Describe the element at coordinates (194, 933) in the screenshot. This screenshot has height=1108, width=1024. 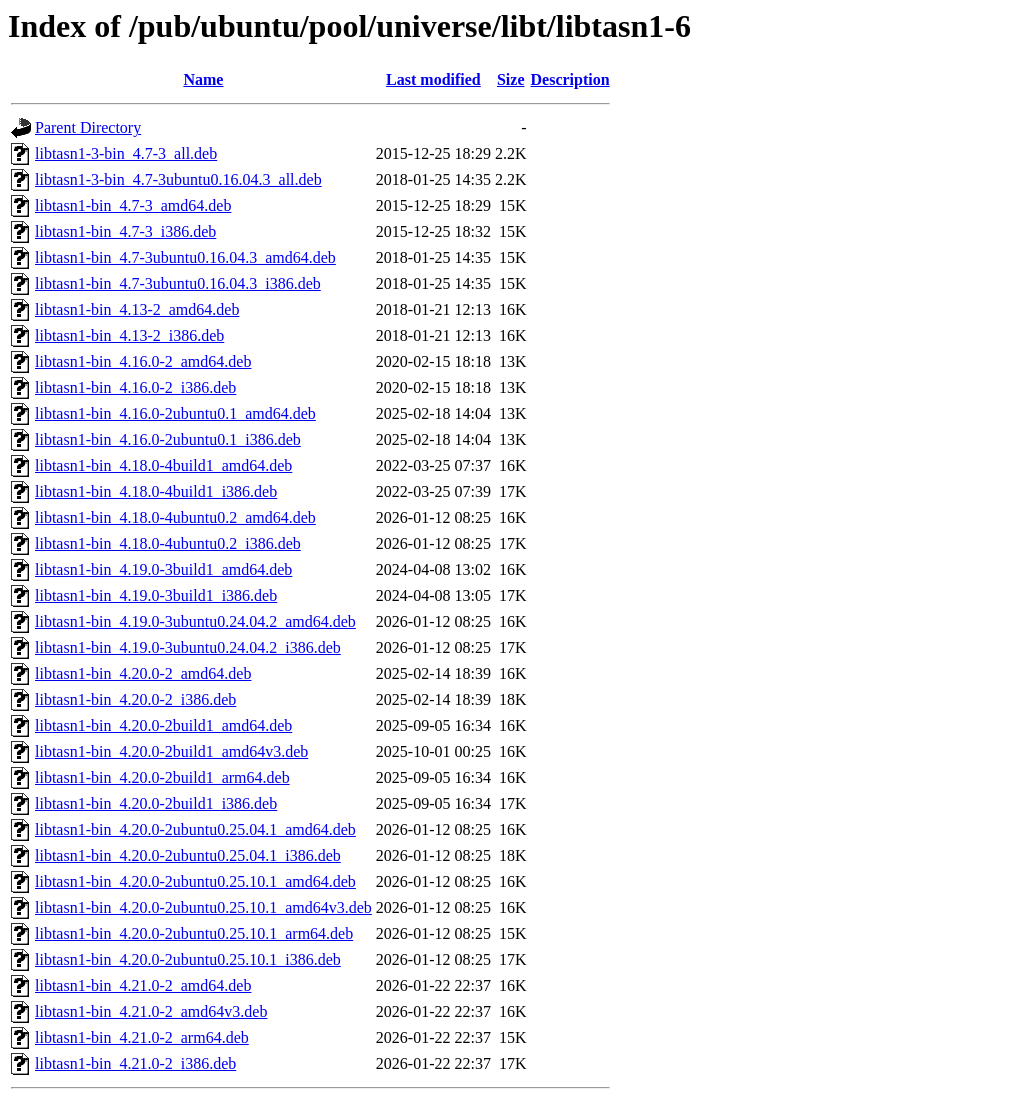
I see `libtasn1-bin_4.20.0-2ubuntu0.25.10.1_arm64.deb` at that location.